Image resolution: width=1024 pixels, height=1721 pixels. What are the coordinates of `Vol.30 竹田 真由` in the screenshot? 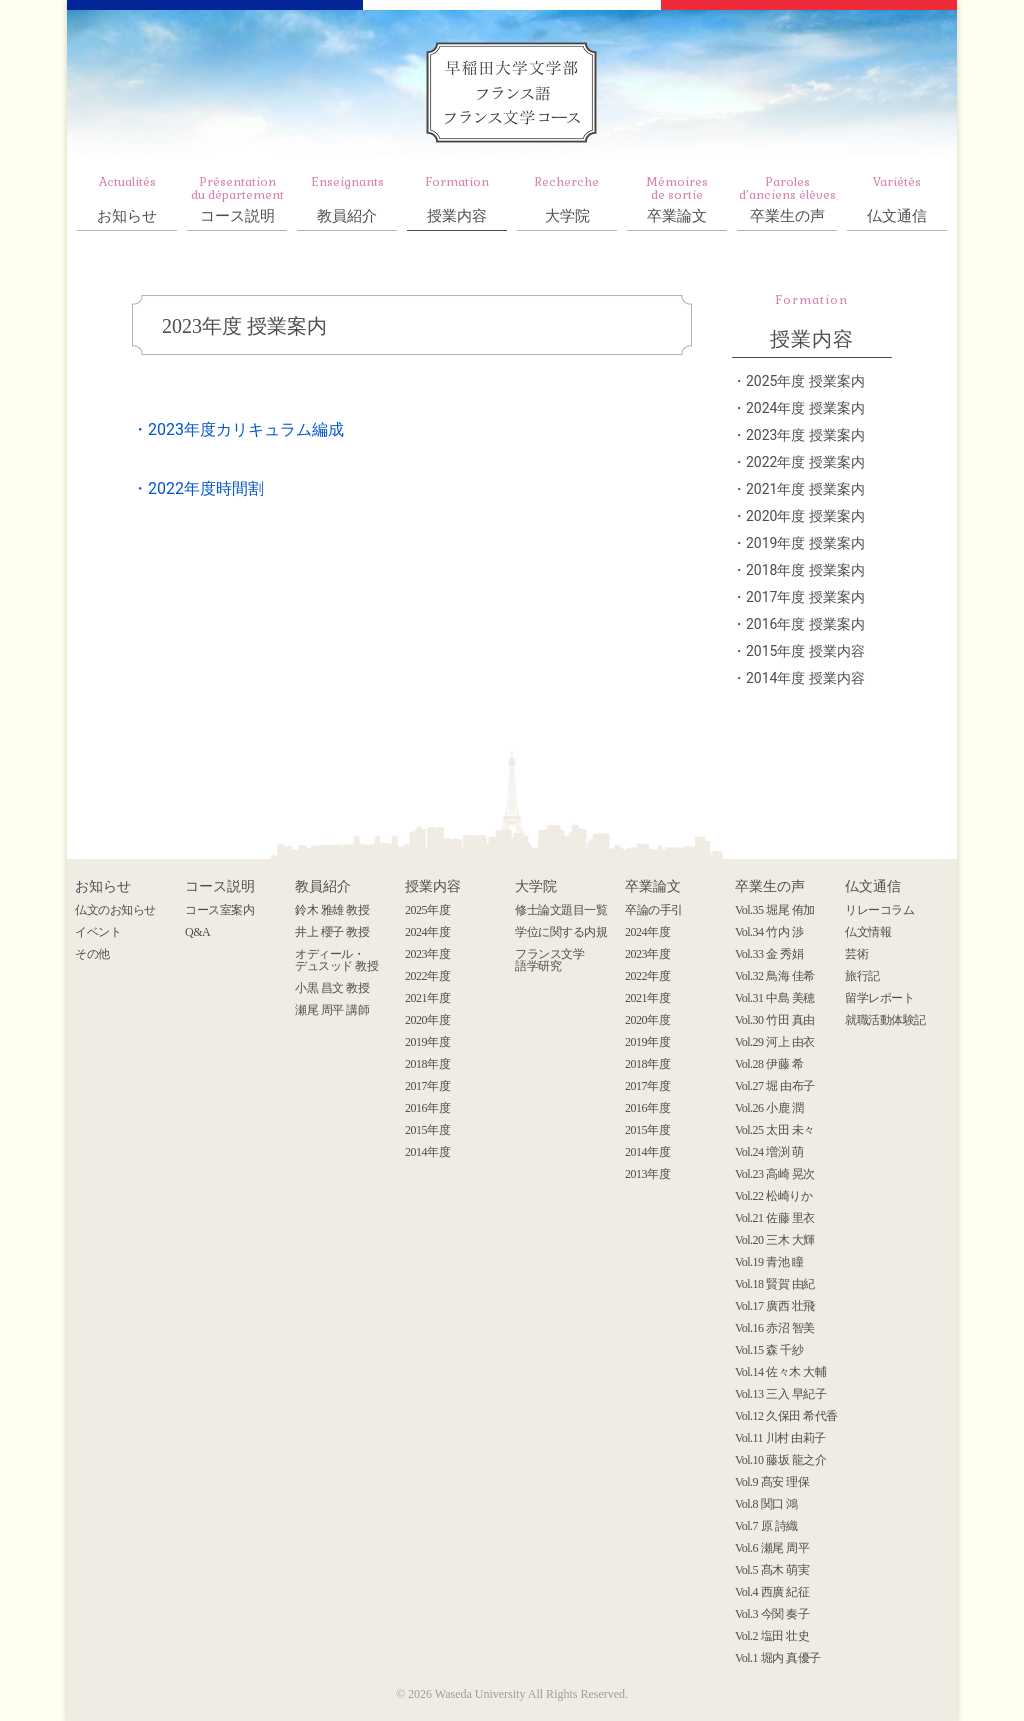 It's located at (775, 1020).